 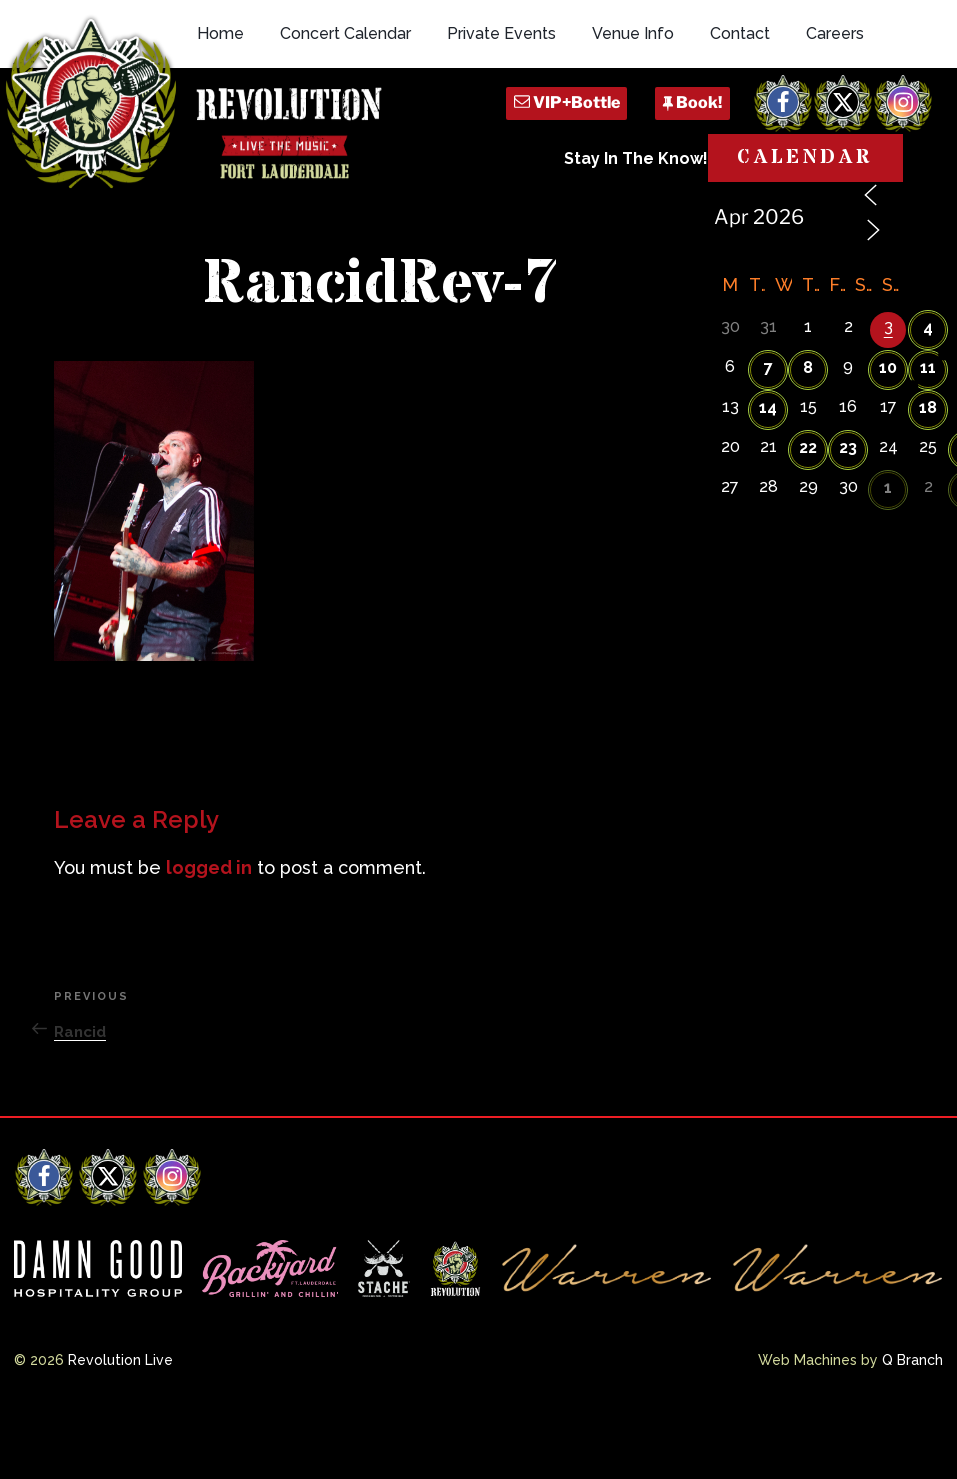 What do you see at coordinates (768, 476) in the screenshot?
I see `14` at bounding box center [768, 476].